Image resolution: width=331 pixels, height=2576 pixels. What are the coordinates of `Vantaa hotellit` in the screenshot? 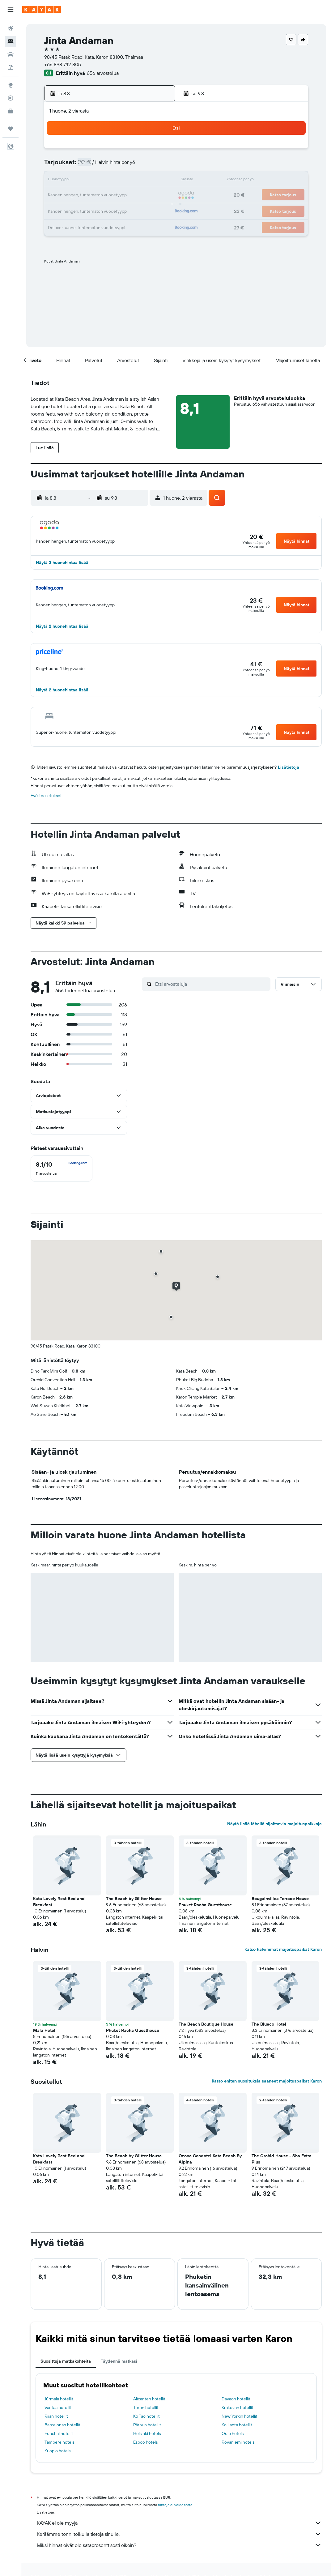 It's located at (58, 2407).